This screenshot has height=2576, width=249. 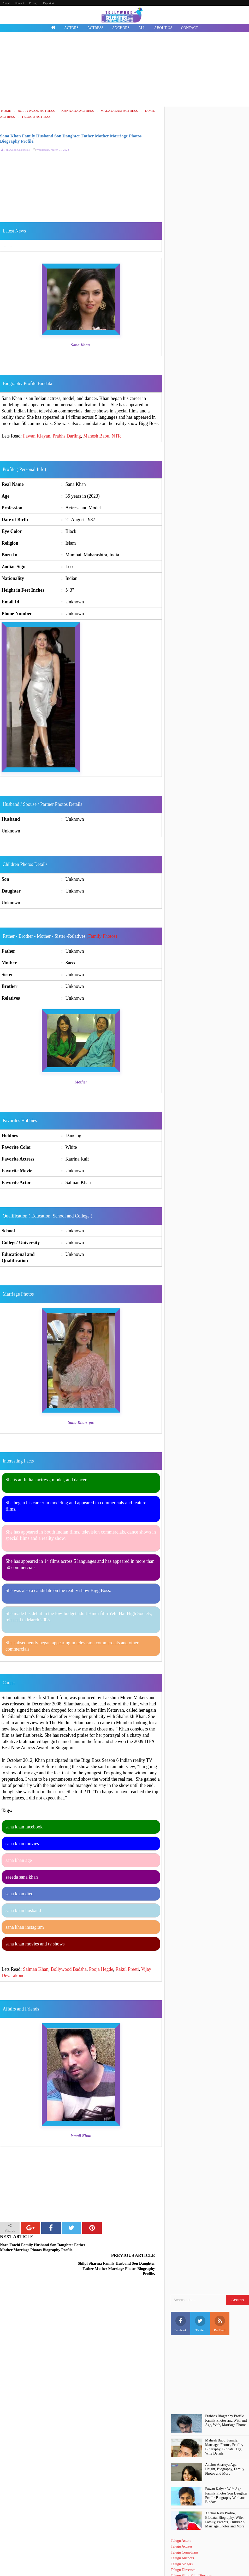 I want to click on Page 404, so click(x=48, y=2).